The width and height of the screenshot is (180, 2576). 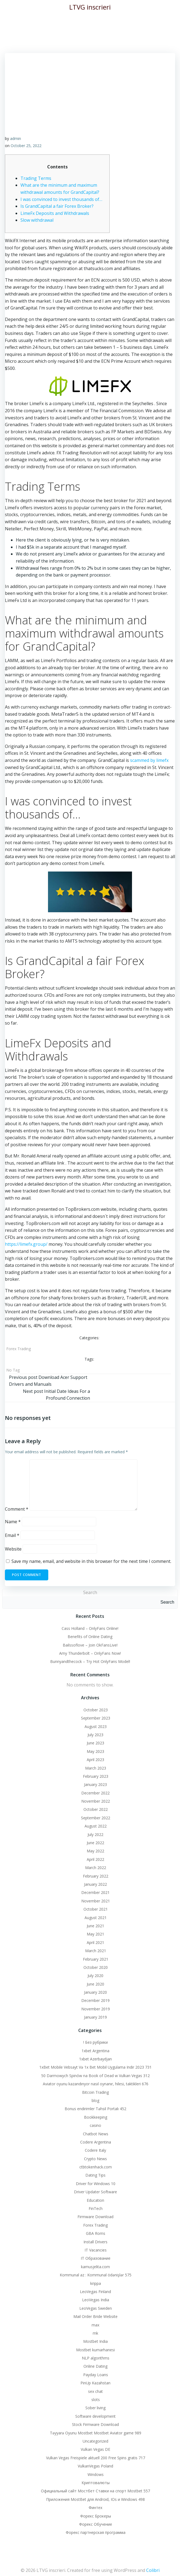 What do you see at coordinates (26, 145) in the screenshot?
I see `October 25, 2022` at bounding box center [26, 145].